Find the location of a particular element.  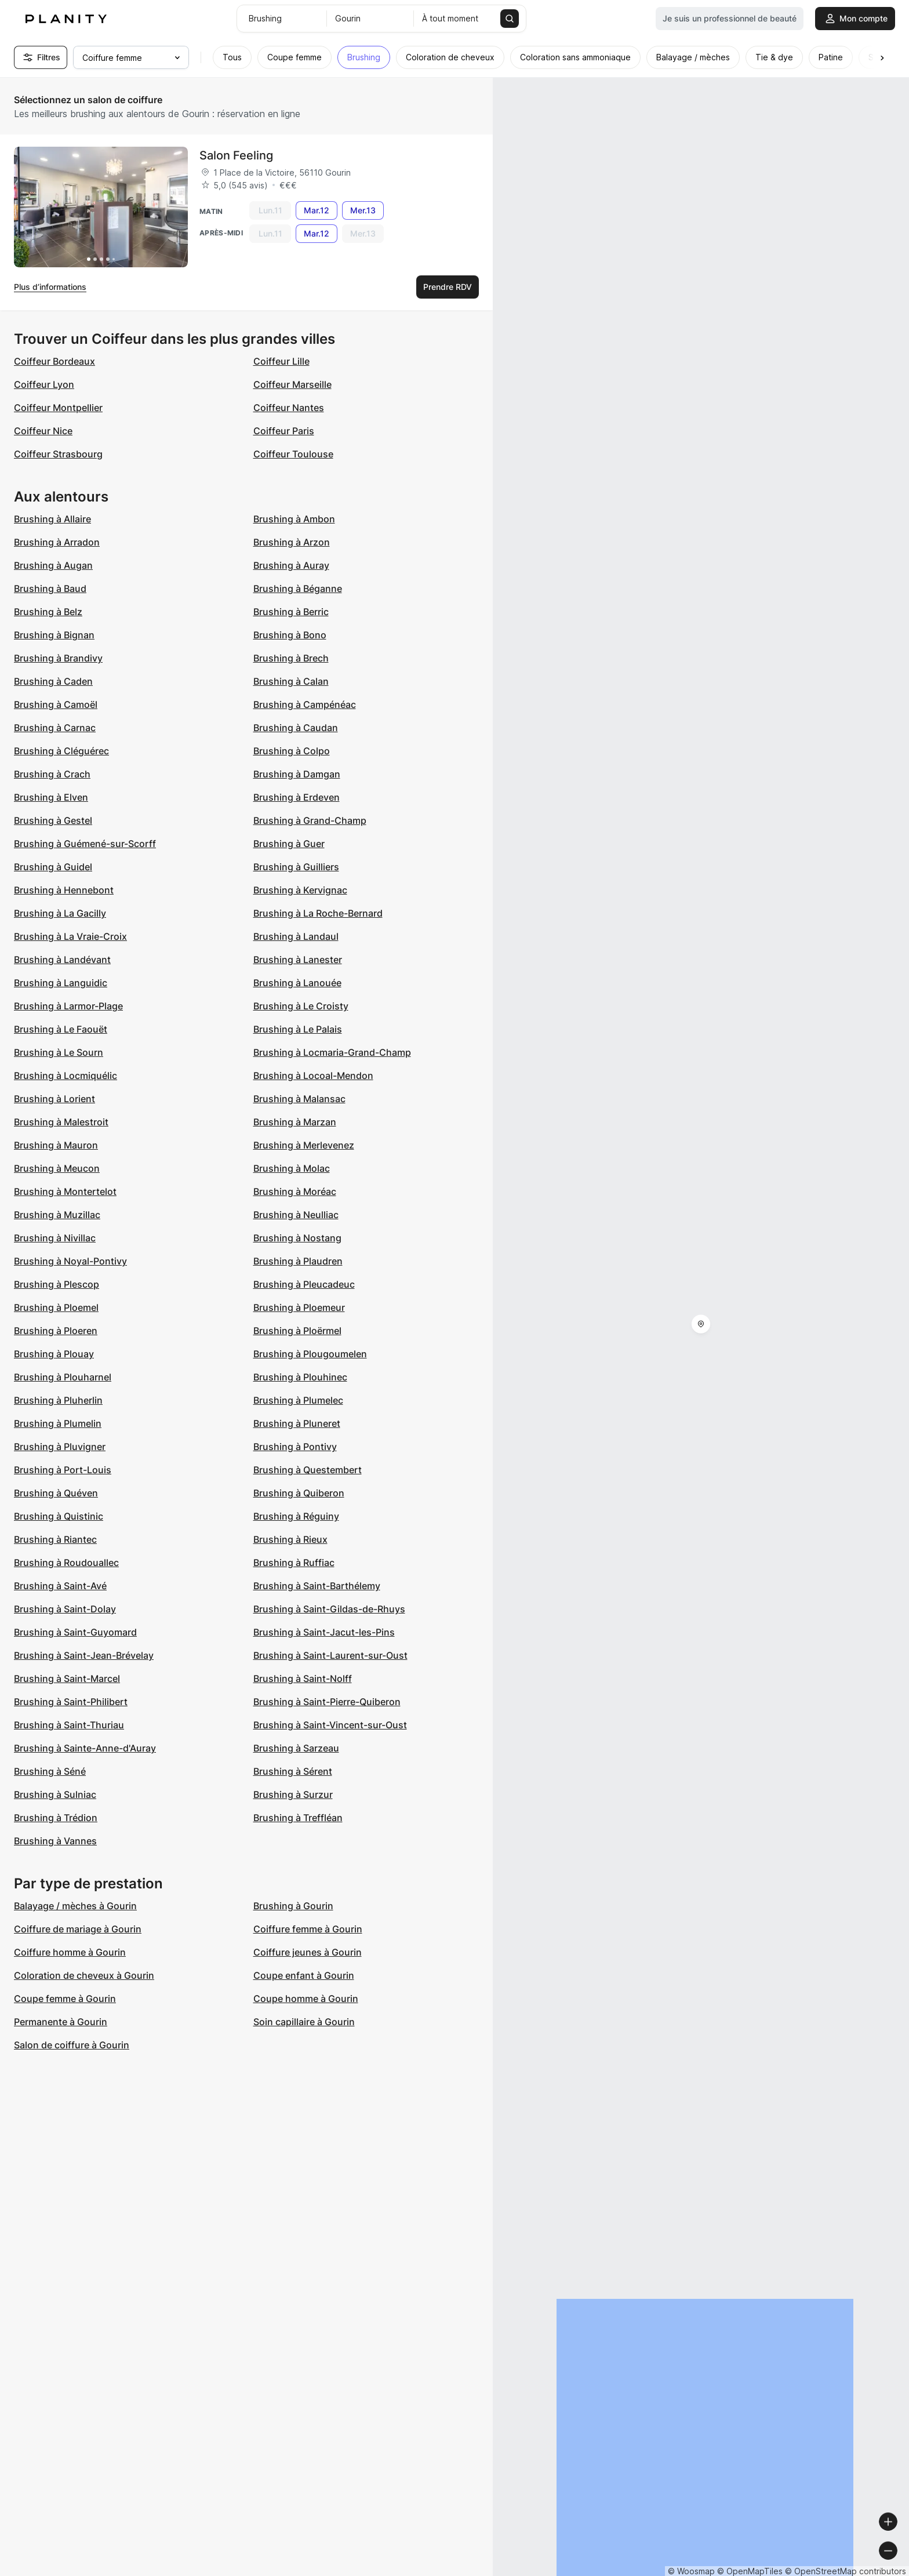

Brushing à Le Croisty is located at coordinates (300, 1006).